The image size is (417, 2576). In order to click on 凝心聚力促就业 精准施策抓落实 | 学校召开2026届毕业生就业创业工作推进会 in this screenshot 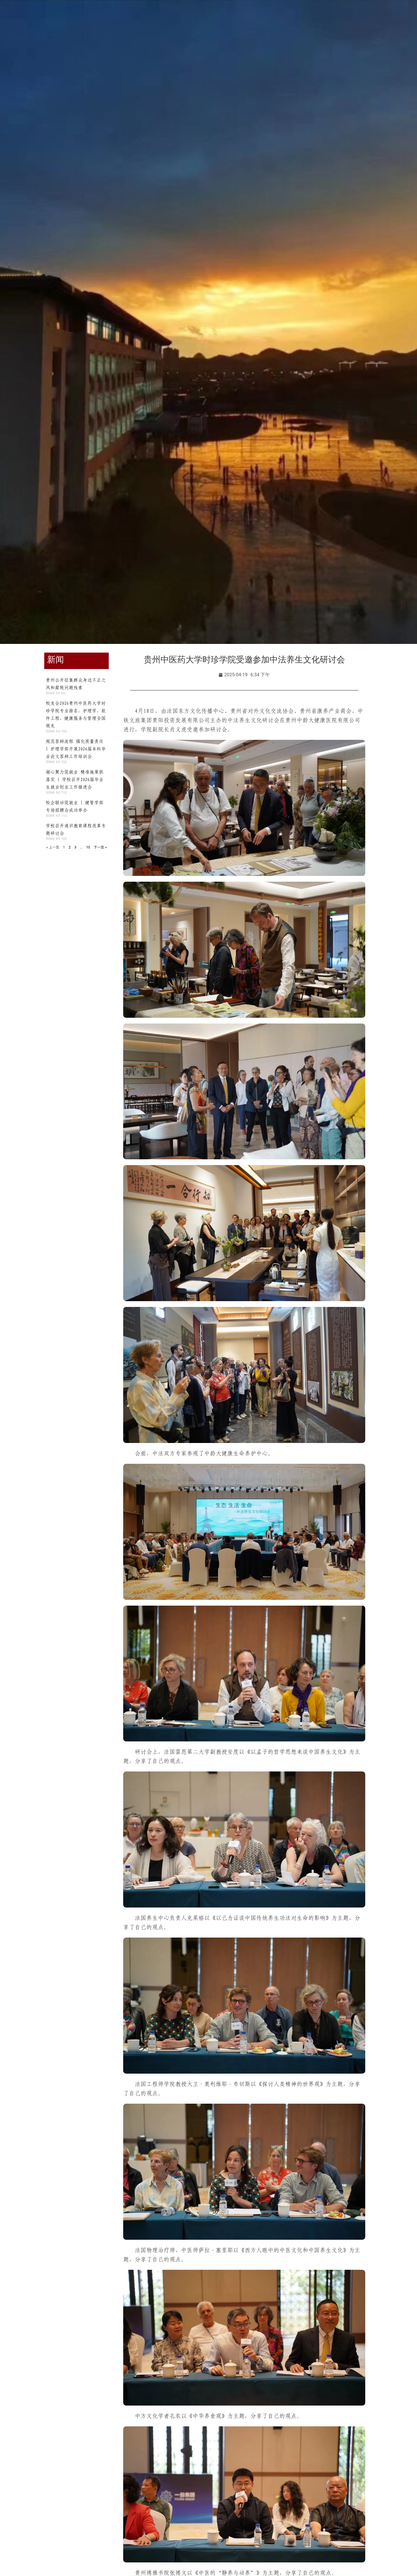, I will do `click(75, 779)`.